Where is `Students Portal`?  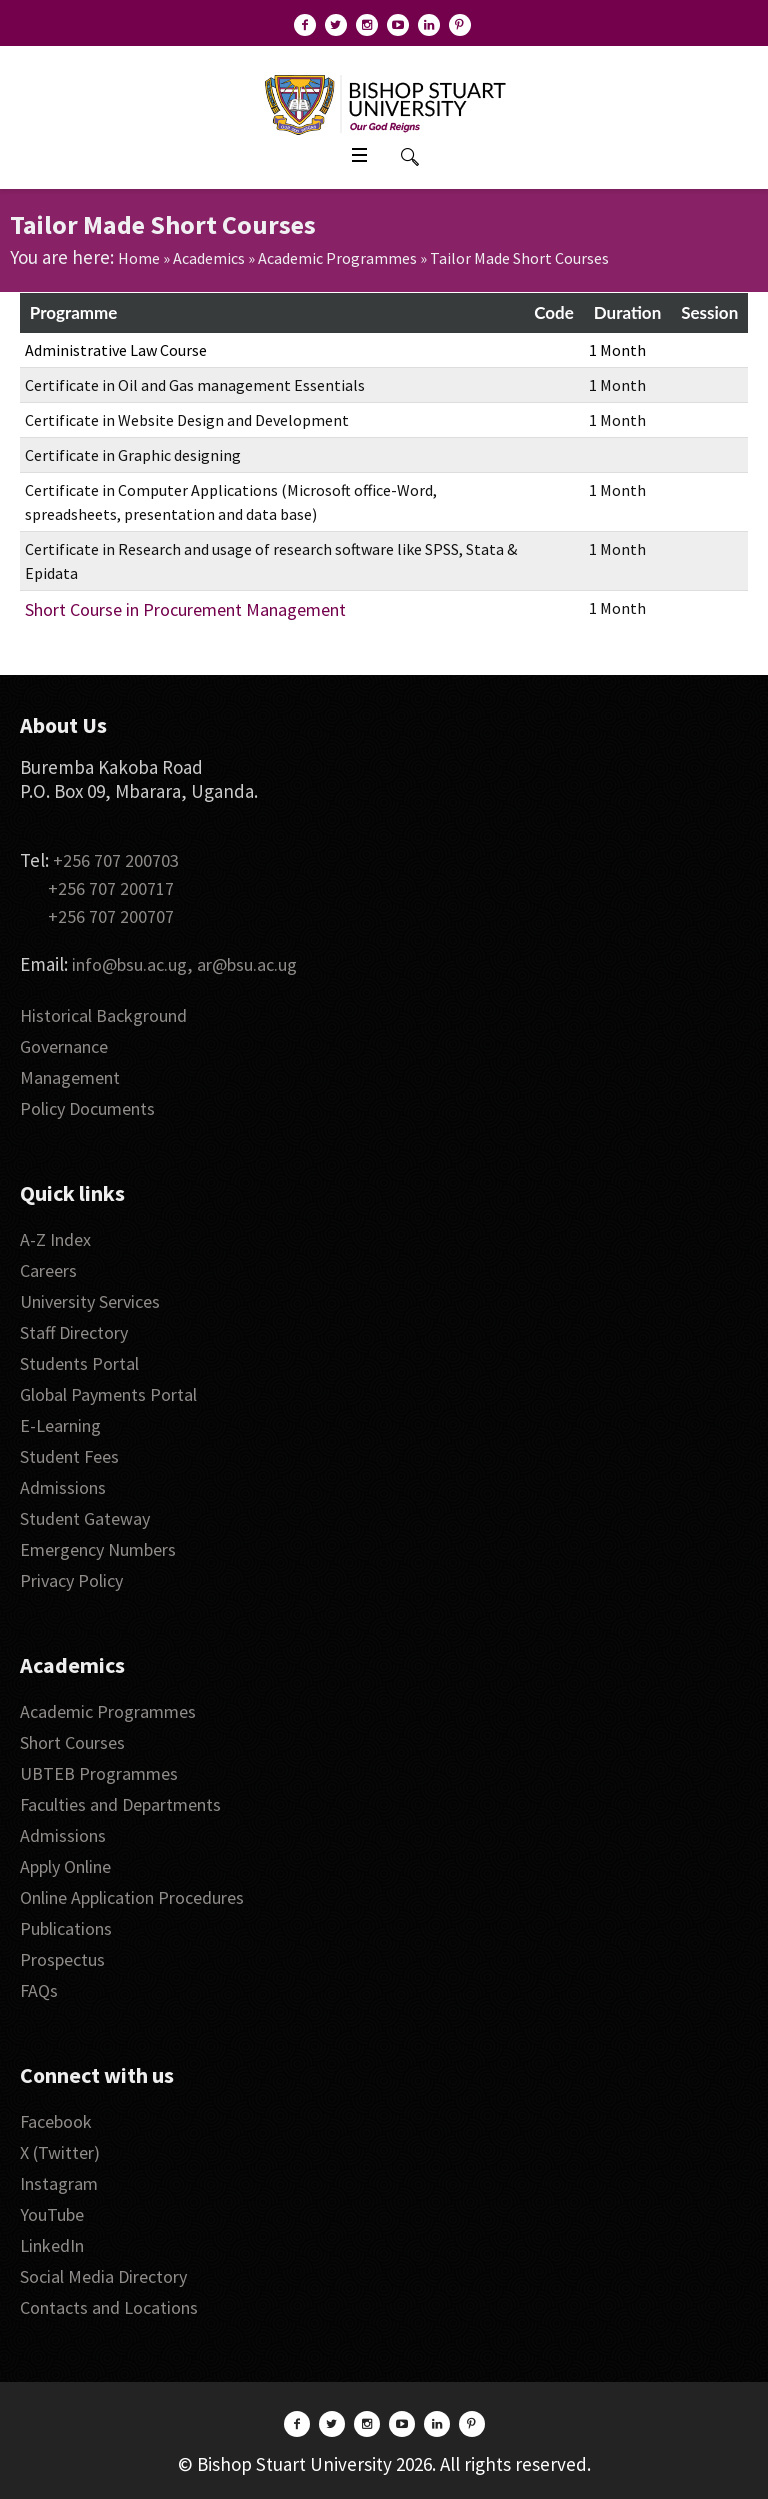 Students Portal is located at coordinates (79, 1363).